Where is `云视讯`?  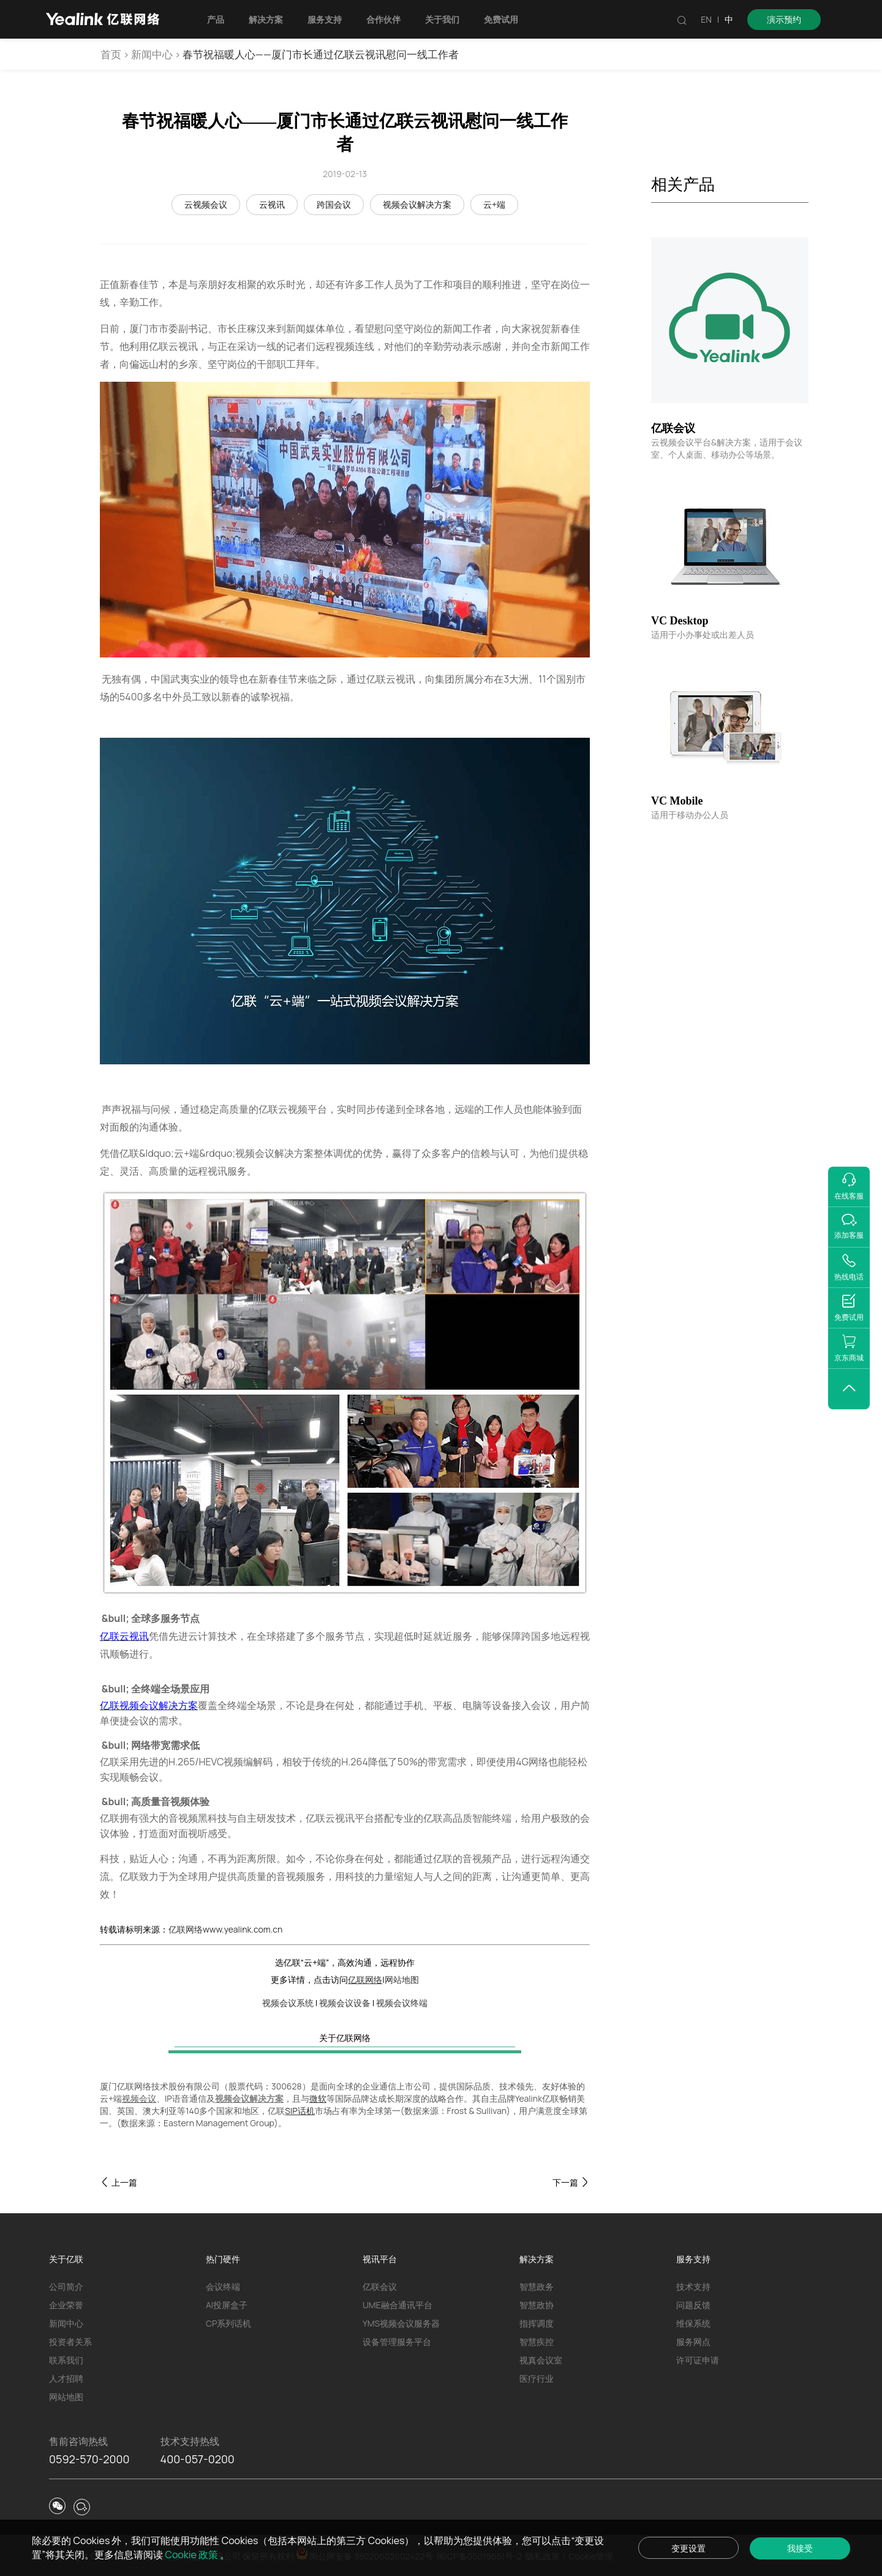
云视讯 is located at coordinates (272, 204).